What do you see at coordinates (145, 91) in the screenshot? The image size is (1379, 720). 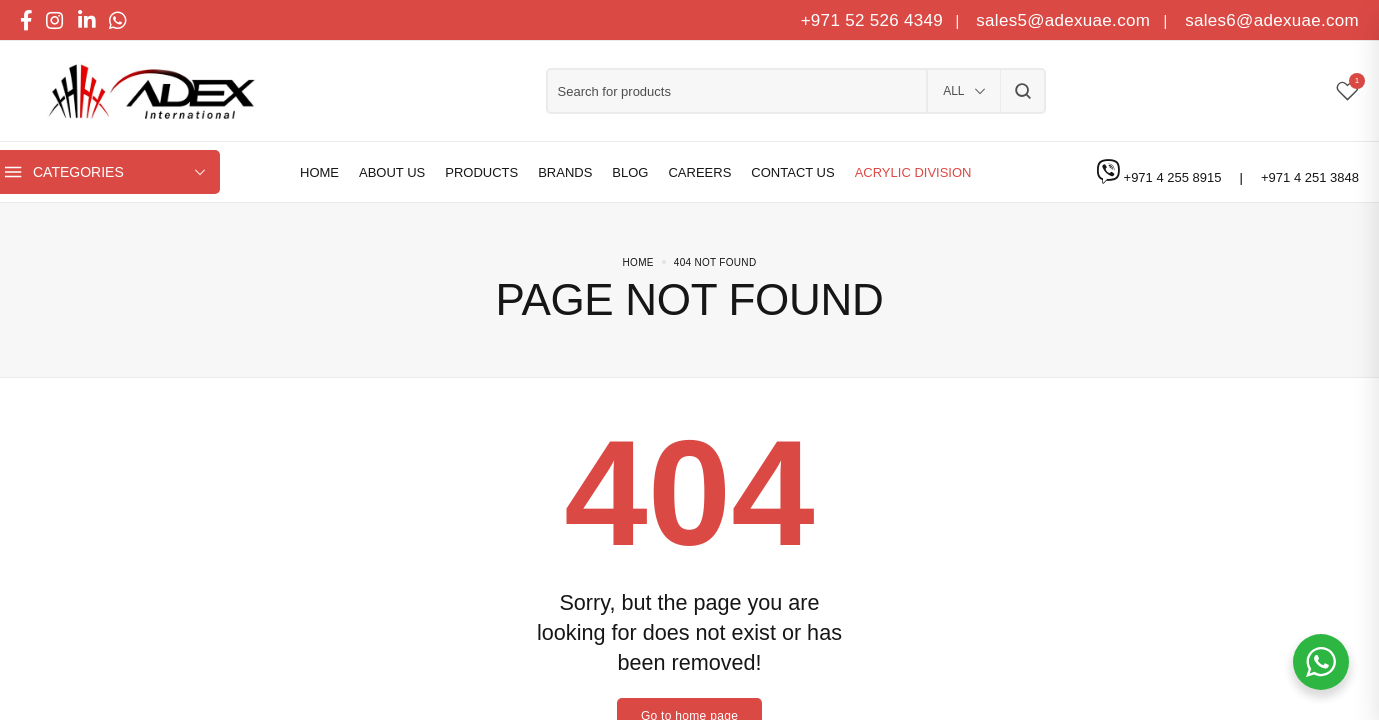 I see `[logo image]` at bounding box center [145, 91].